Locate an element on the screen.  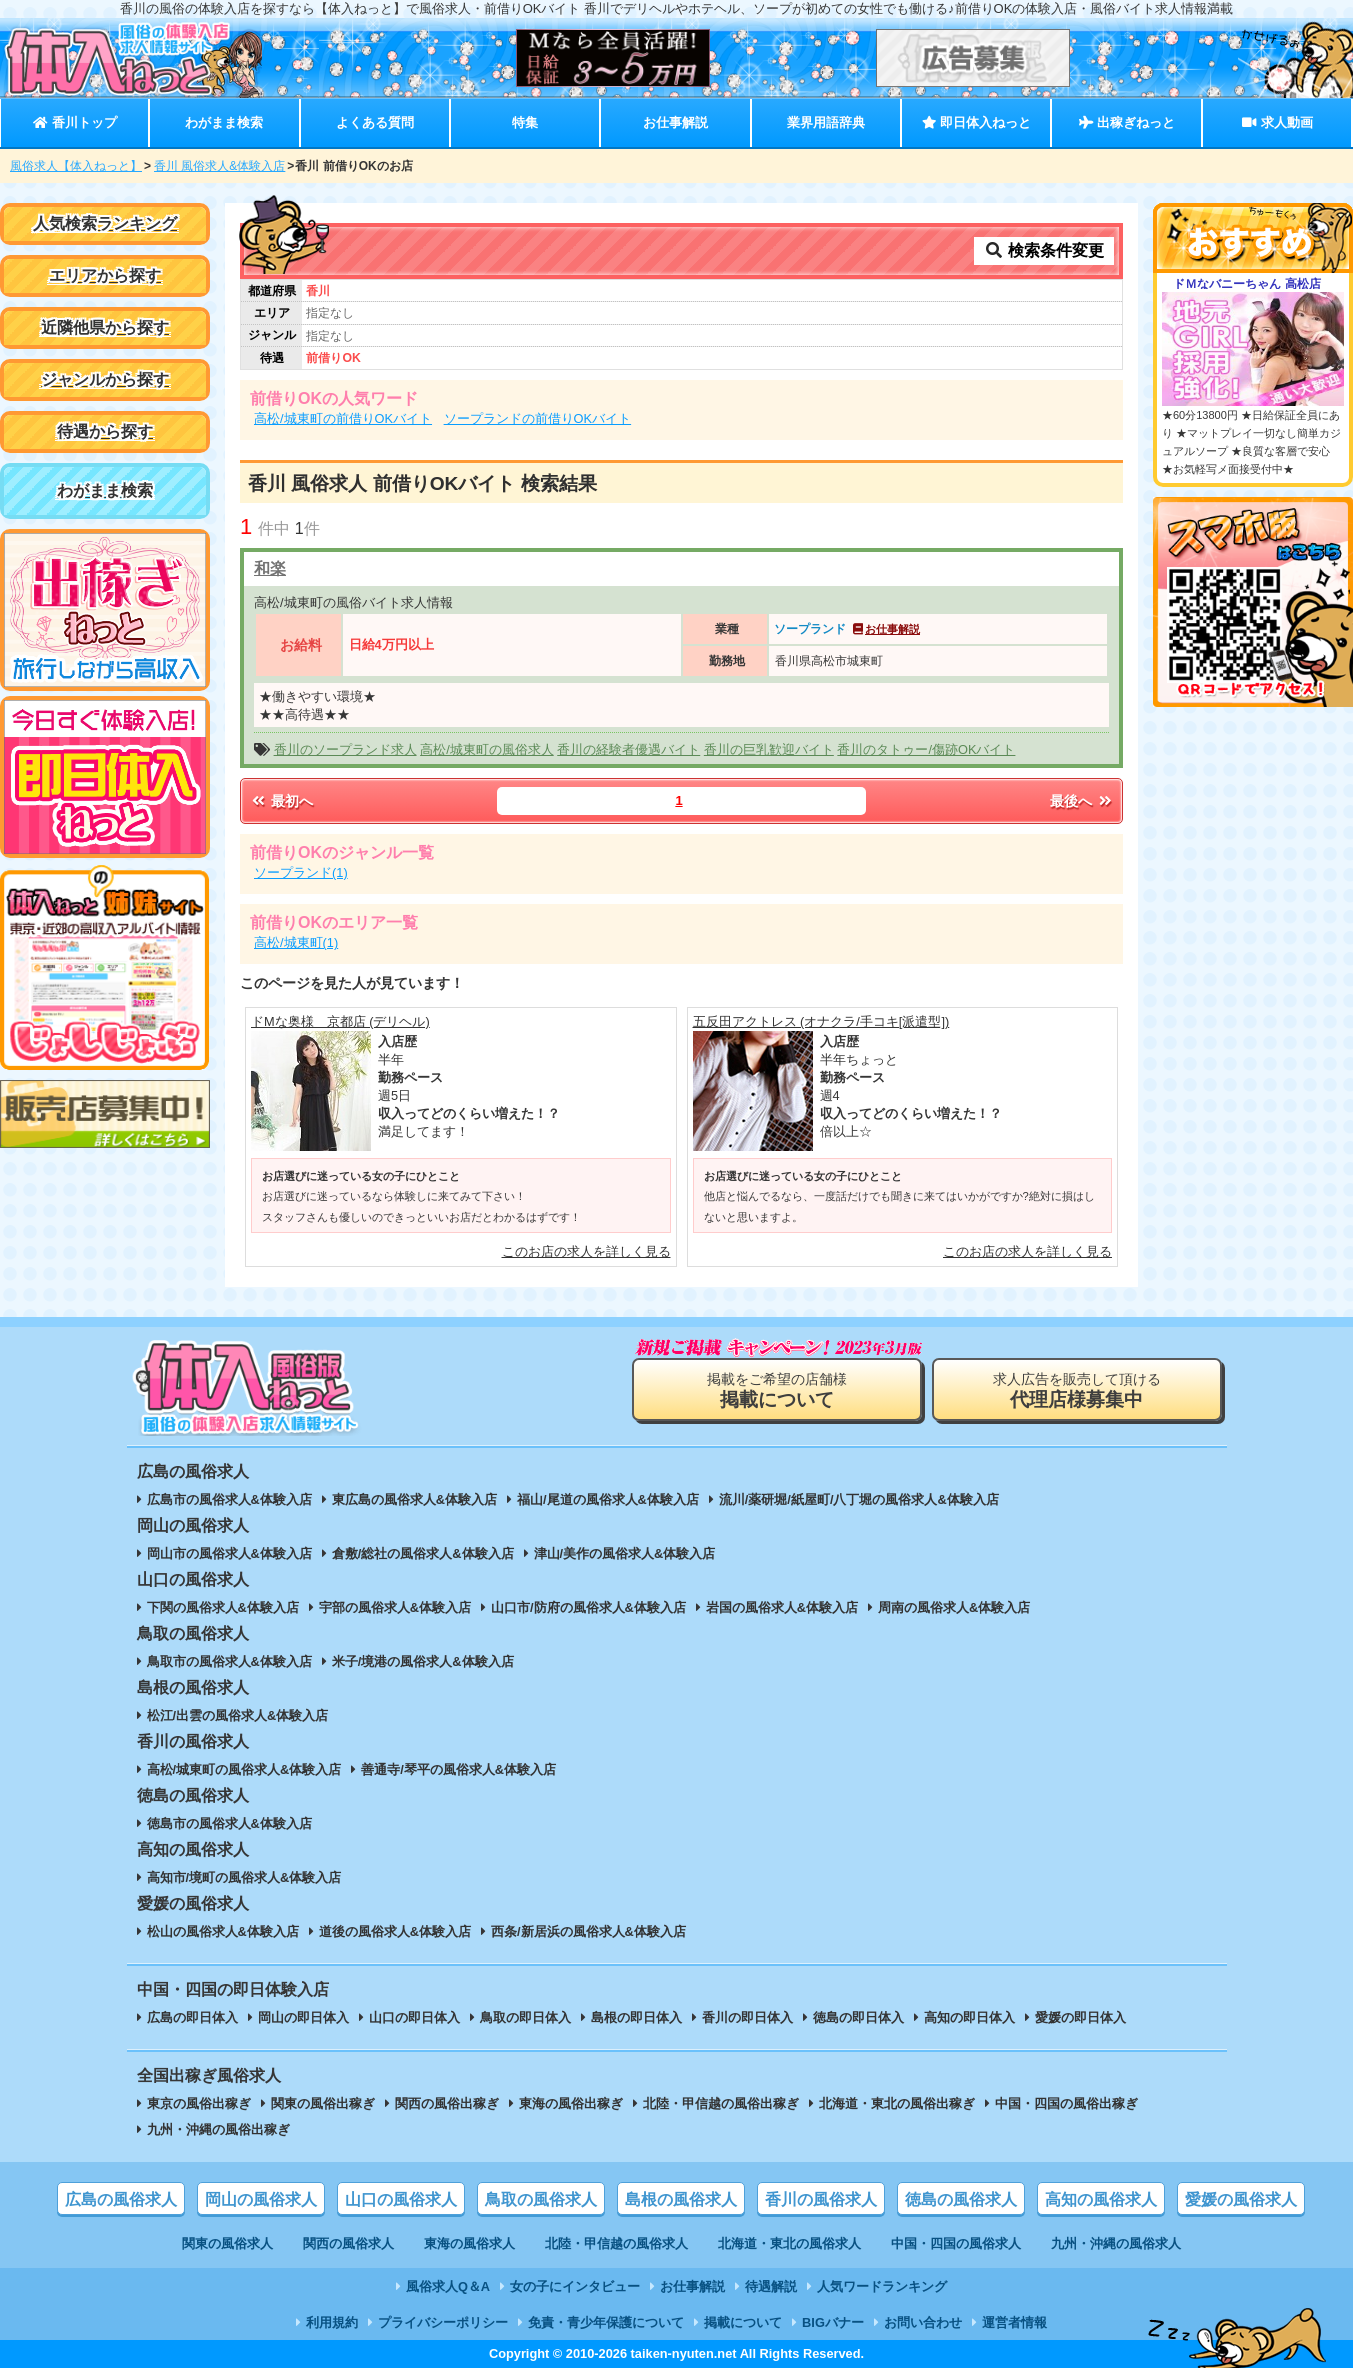
山口の風俗求人 is located at coordinates (401, 2199).